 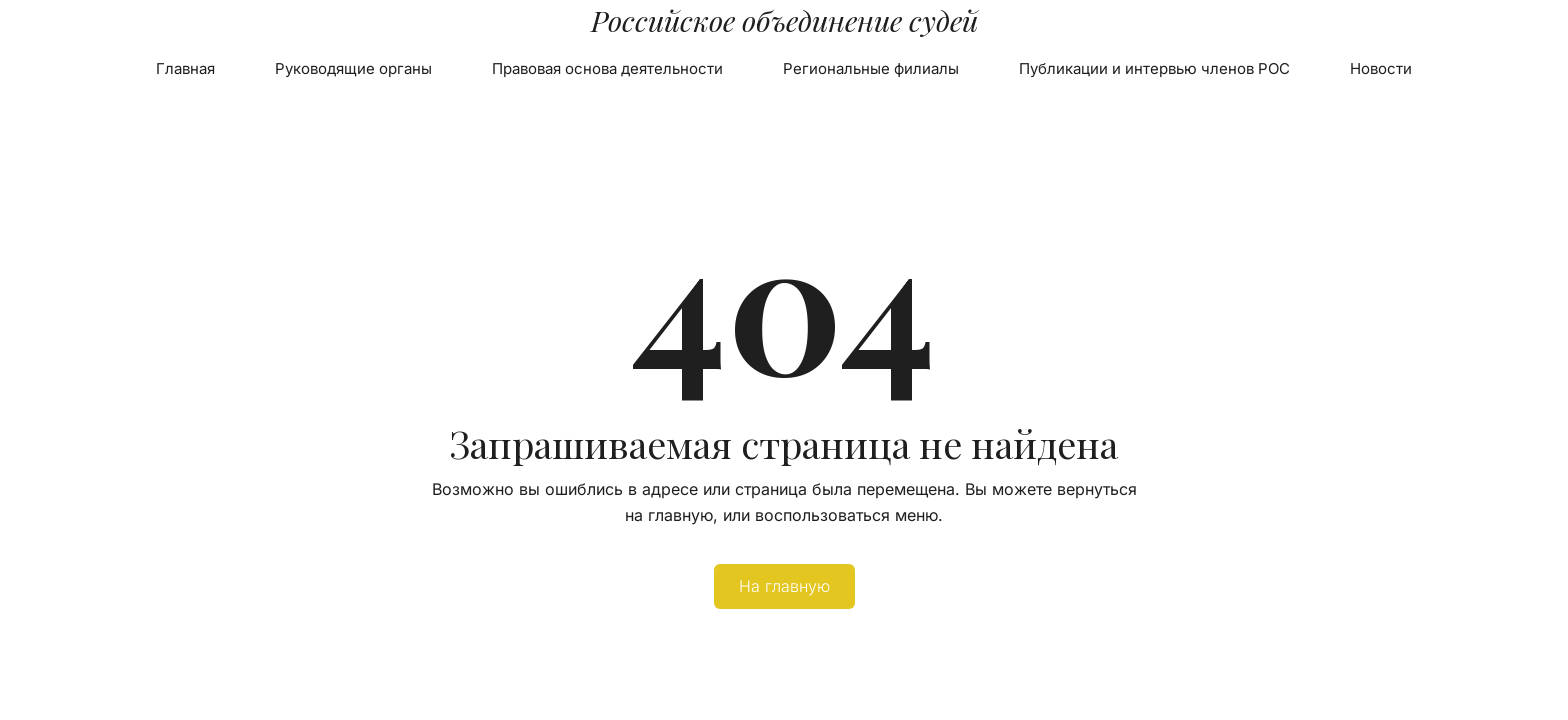 What do you see at coordinates (1381, 68) in the screenshot?
I see `Новости` at bounding box center [1381, 68].